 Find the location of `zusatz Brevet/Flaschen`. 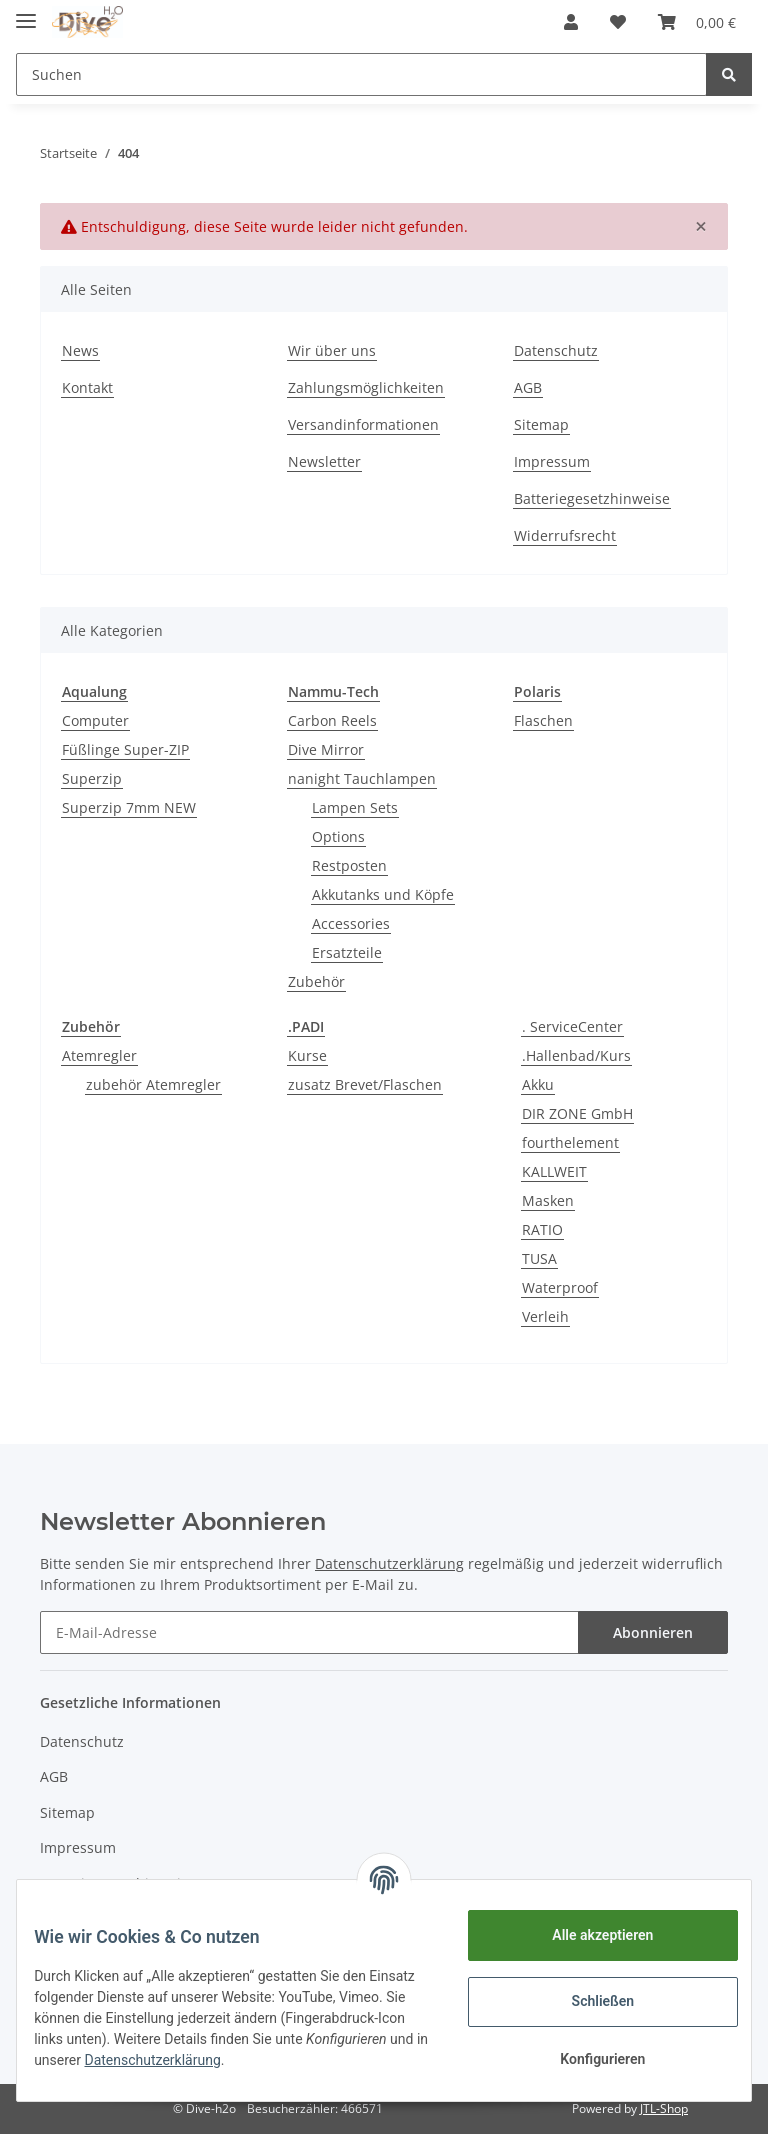

zusatz Brevet/Flaschen is located at coordinates (365, 1084).